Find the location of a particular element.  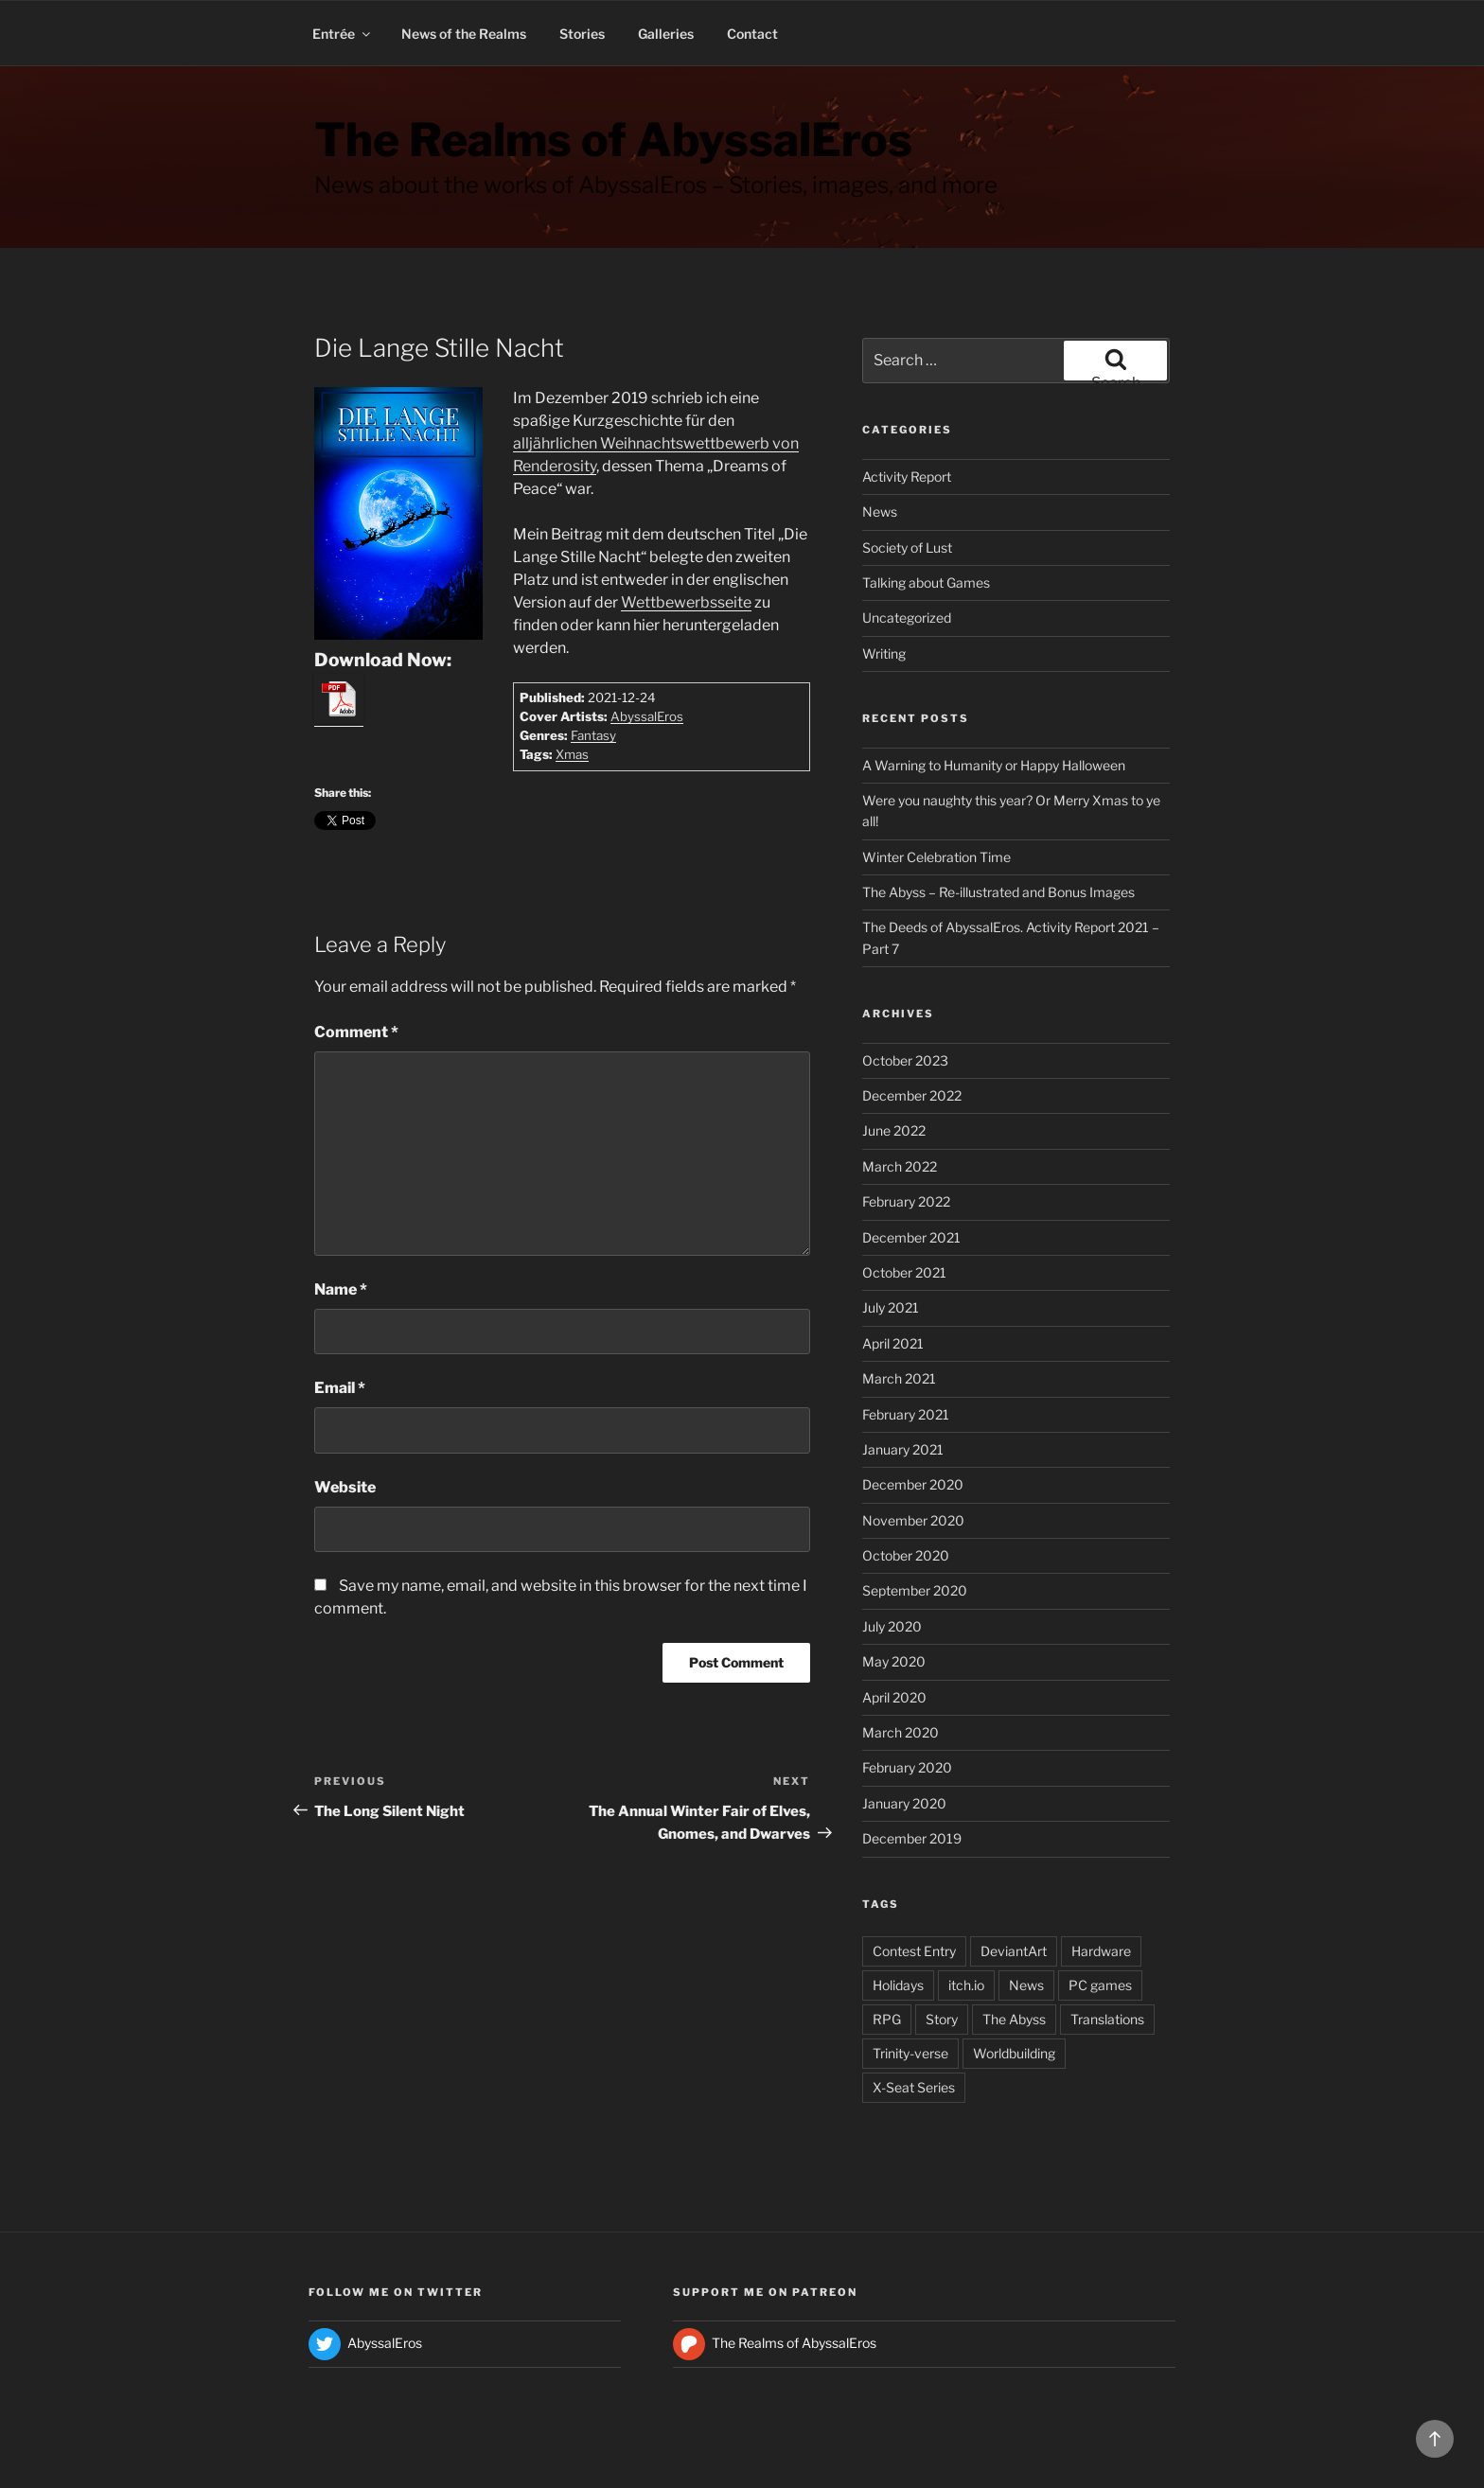

December 2019 is located at coordinates (912, 1838).